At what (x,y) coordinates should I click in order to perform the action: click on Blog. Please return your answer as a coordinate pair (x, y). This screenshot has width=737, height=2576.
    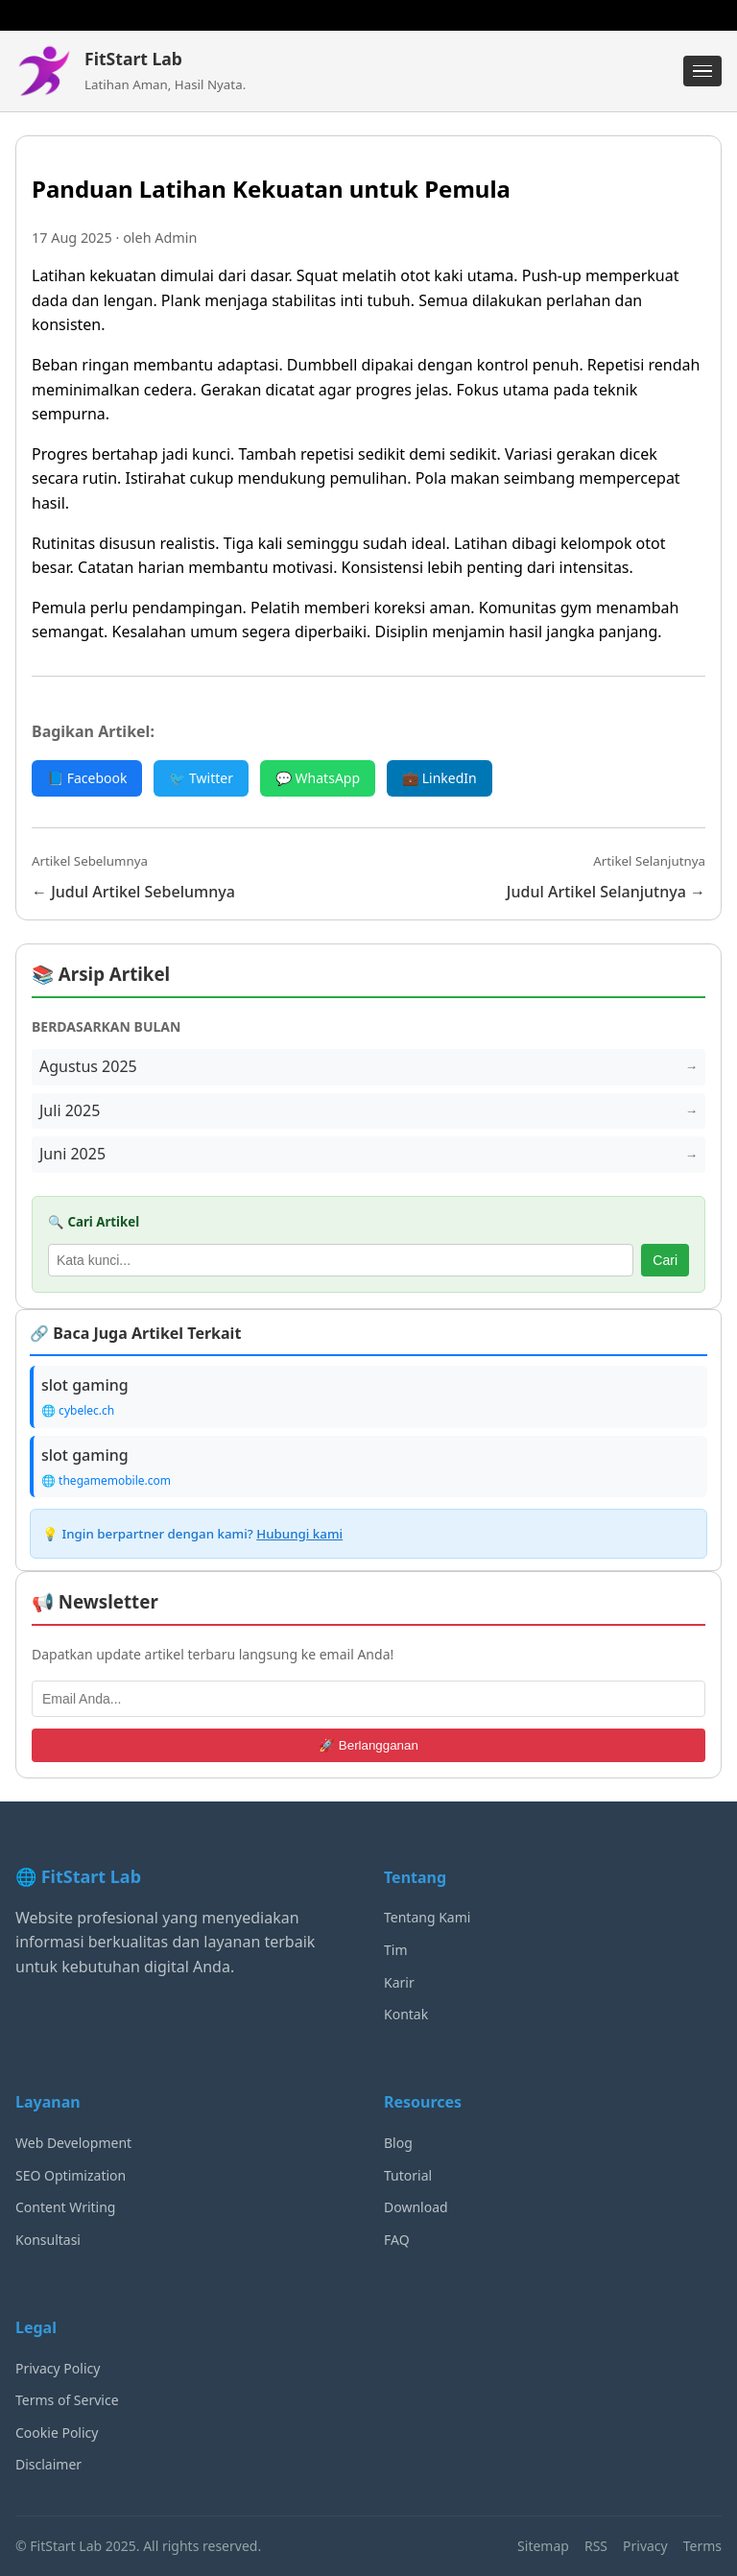
    Looking at the image, I should click on (398, 2143).